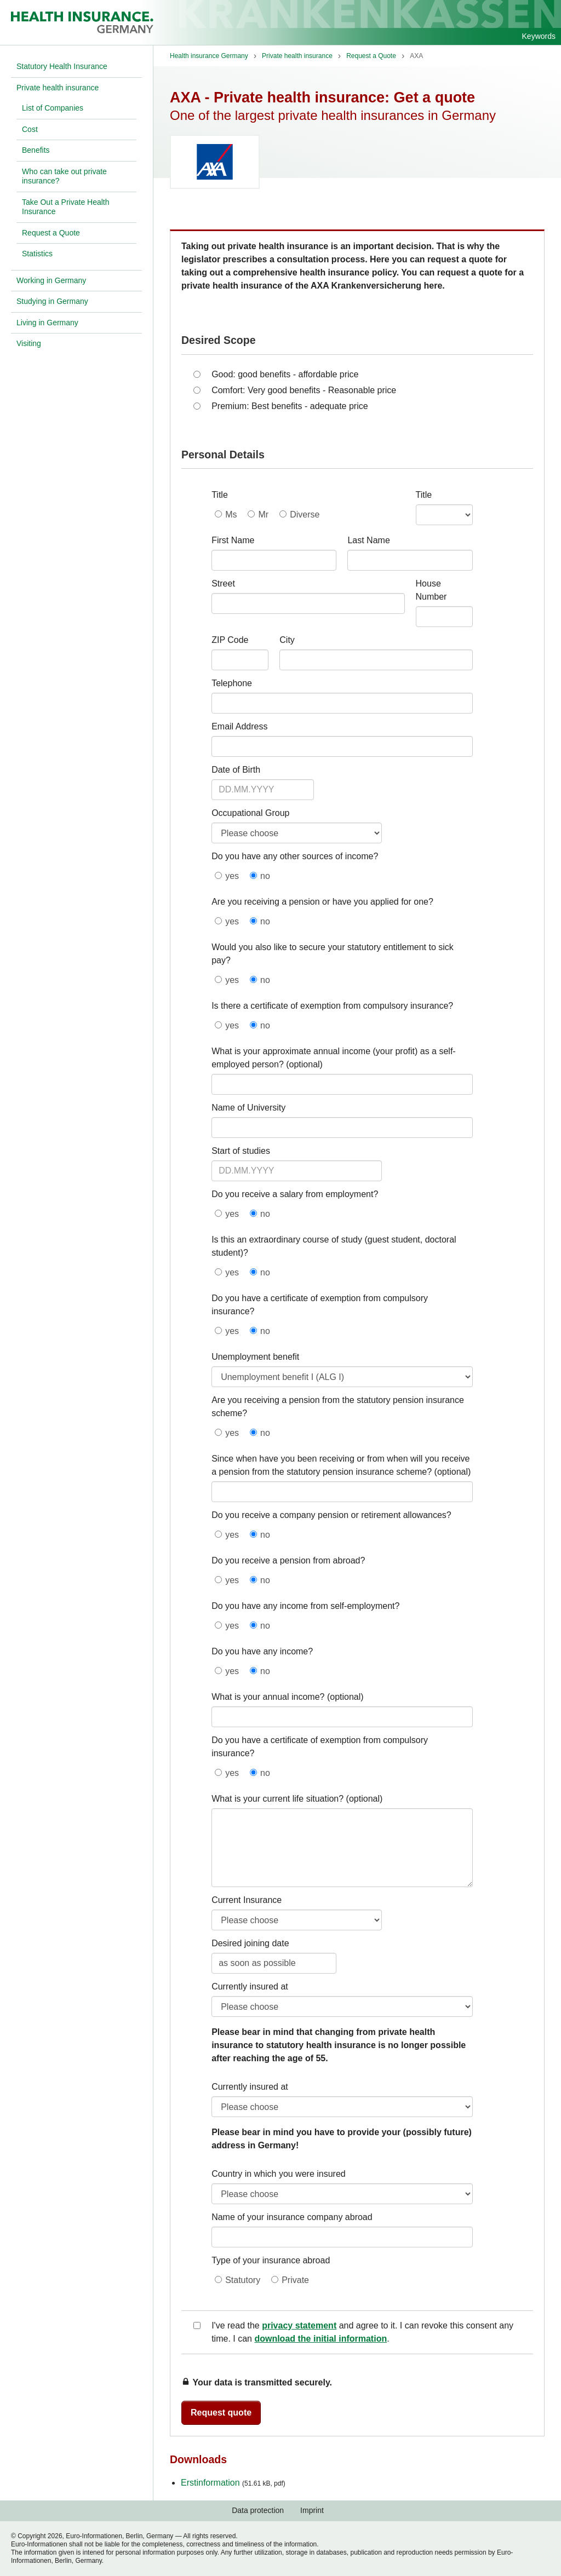 The height and width of the screenshot is (2576, 561). What do you see at coordinates (294, 856) in the screenshot?
I see `Do you have any other sources of income?` at bounding box center [294, 856].